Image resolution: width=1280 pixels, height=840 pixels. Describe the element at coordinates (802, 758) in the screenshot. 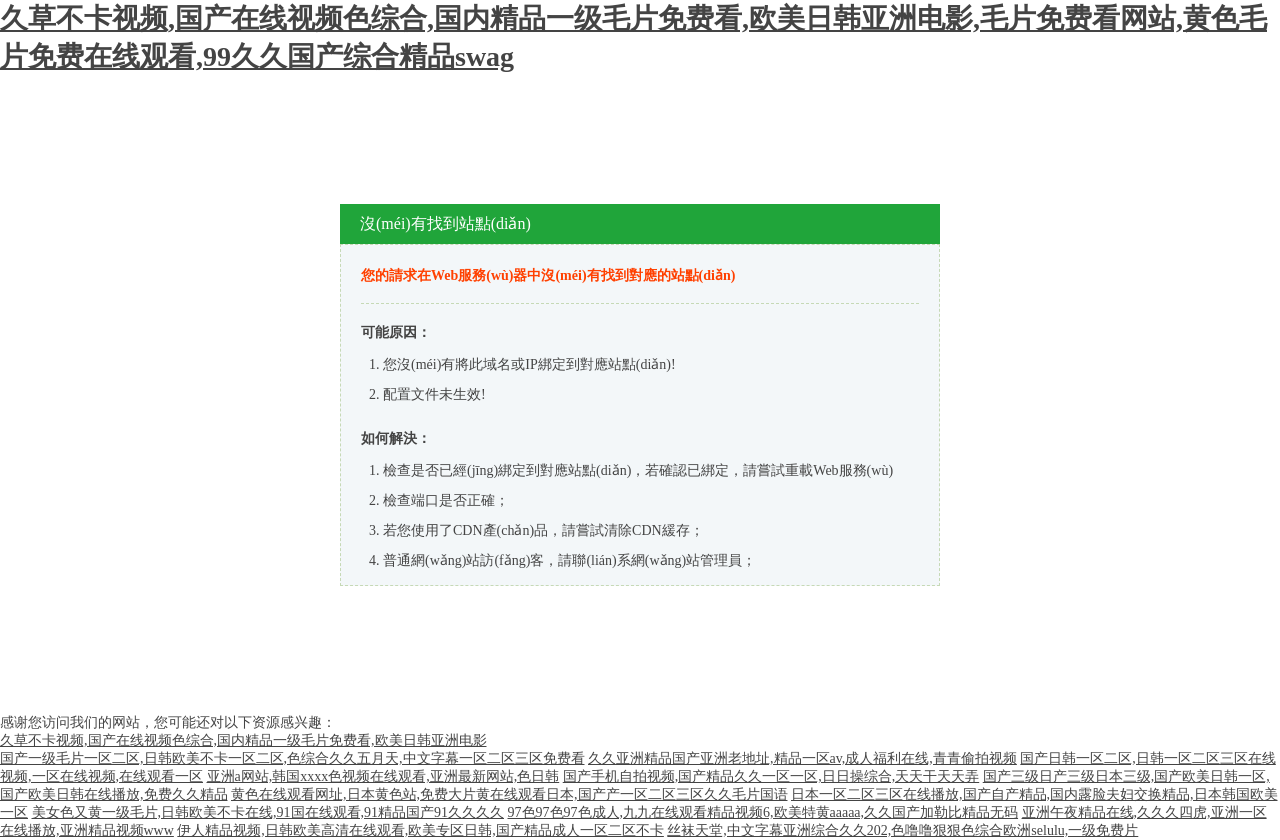

I see `久久亚洲精品国产亚洲老地址,精品一区av,成人福利在线,青青偷拍视频` at that location.